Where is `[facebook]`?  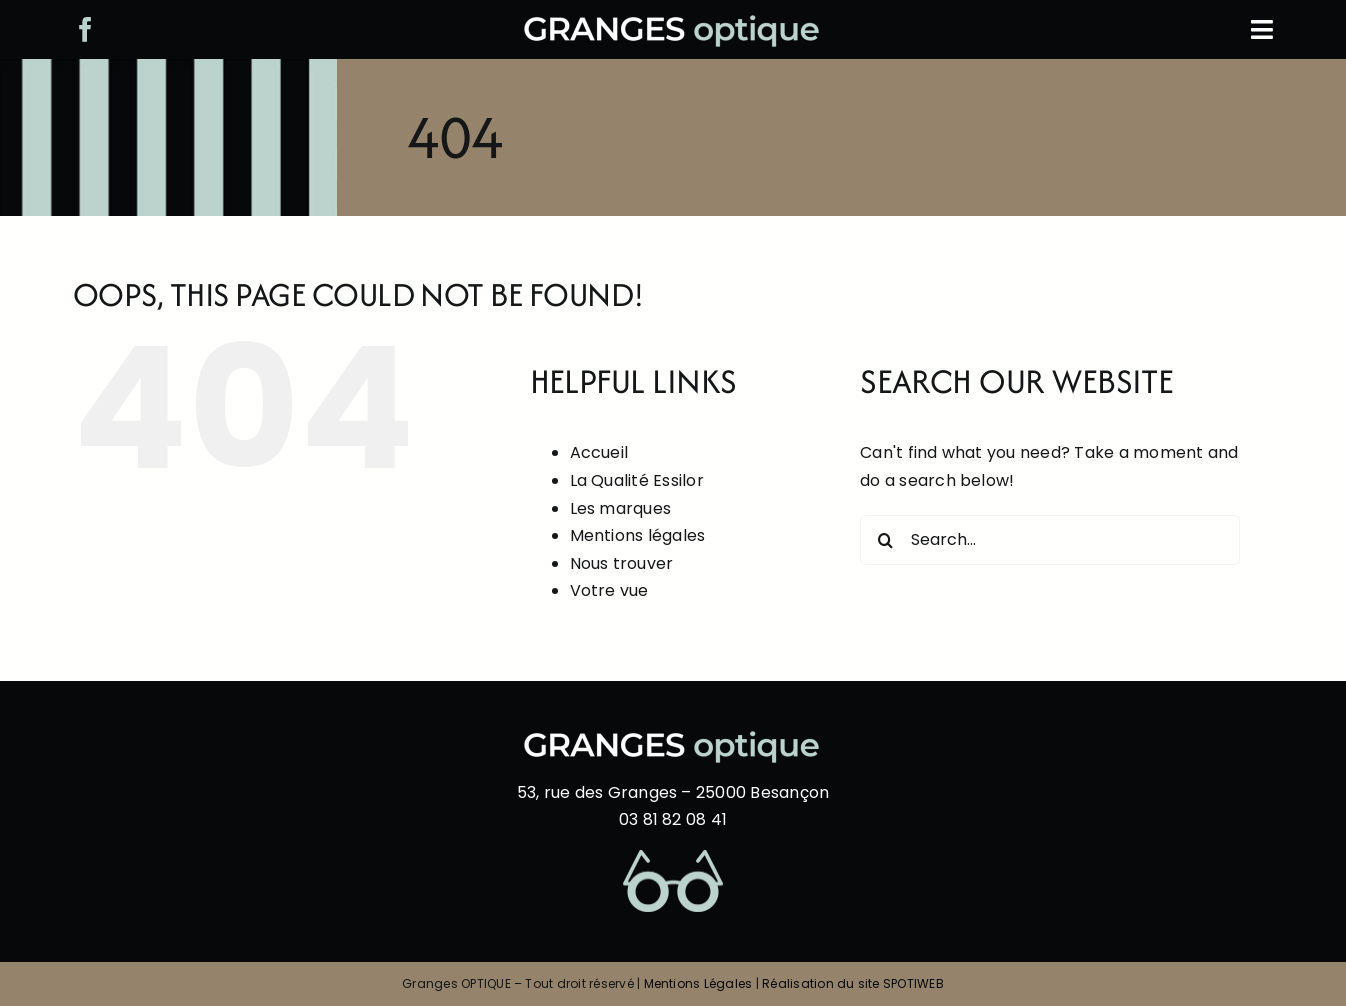
[facebook] is located at coordinates (85, 29).